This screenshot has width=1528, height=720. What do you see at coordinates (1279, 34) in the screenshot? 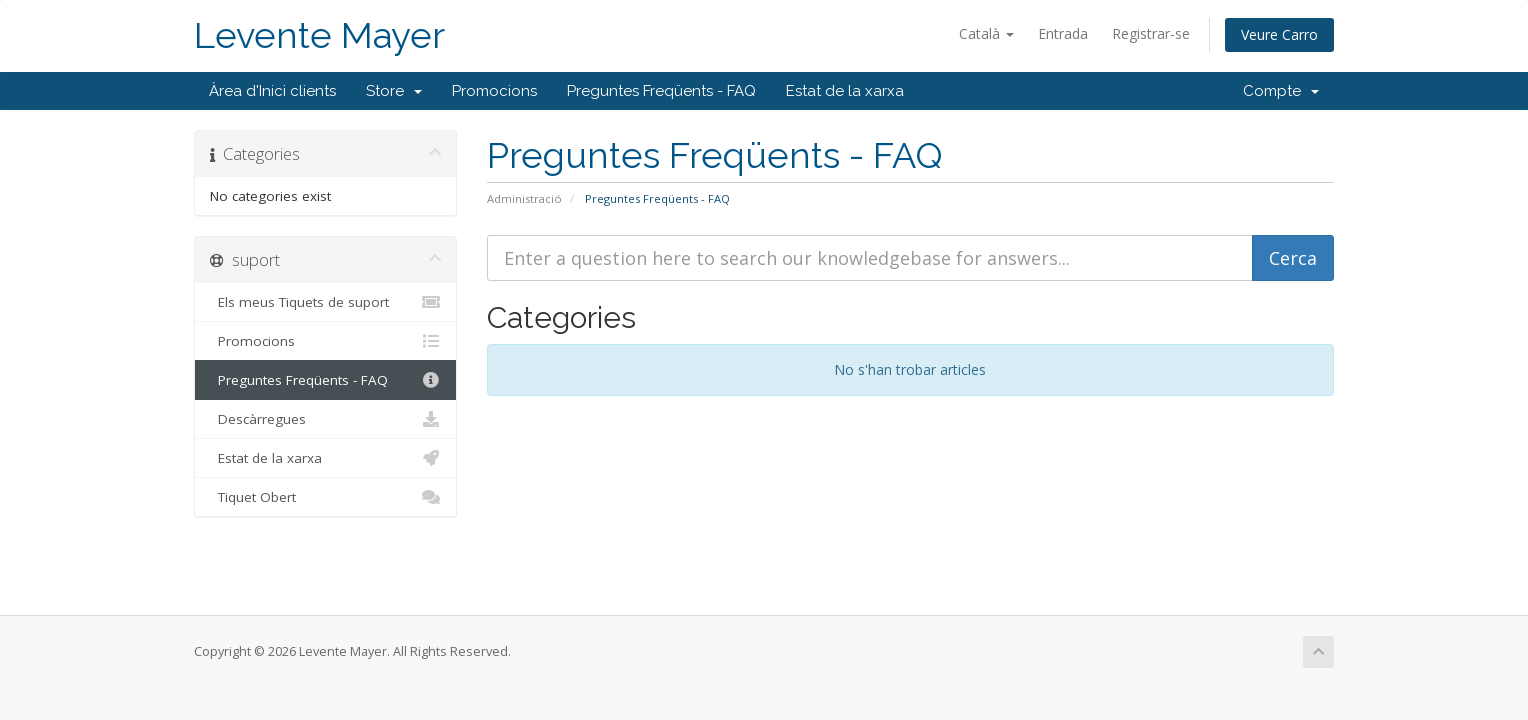
I see `Veure Carro` at bounding box center [1279, 34].